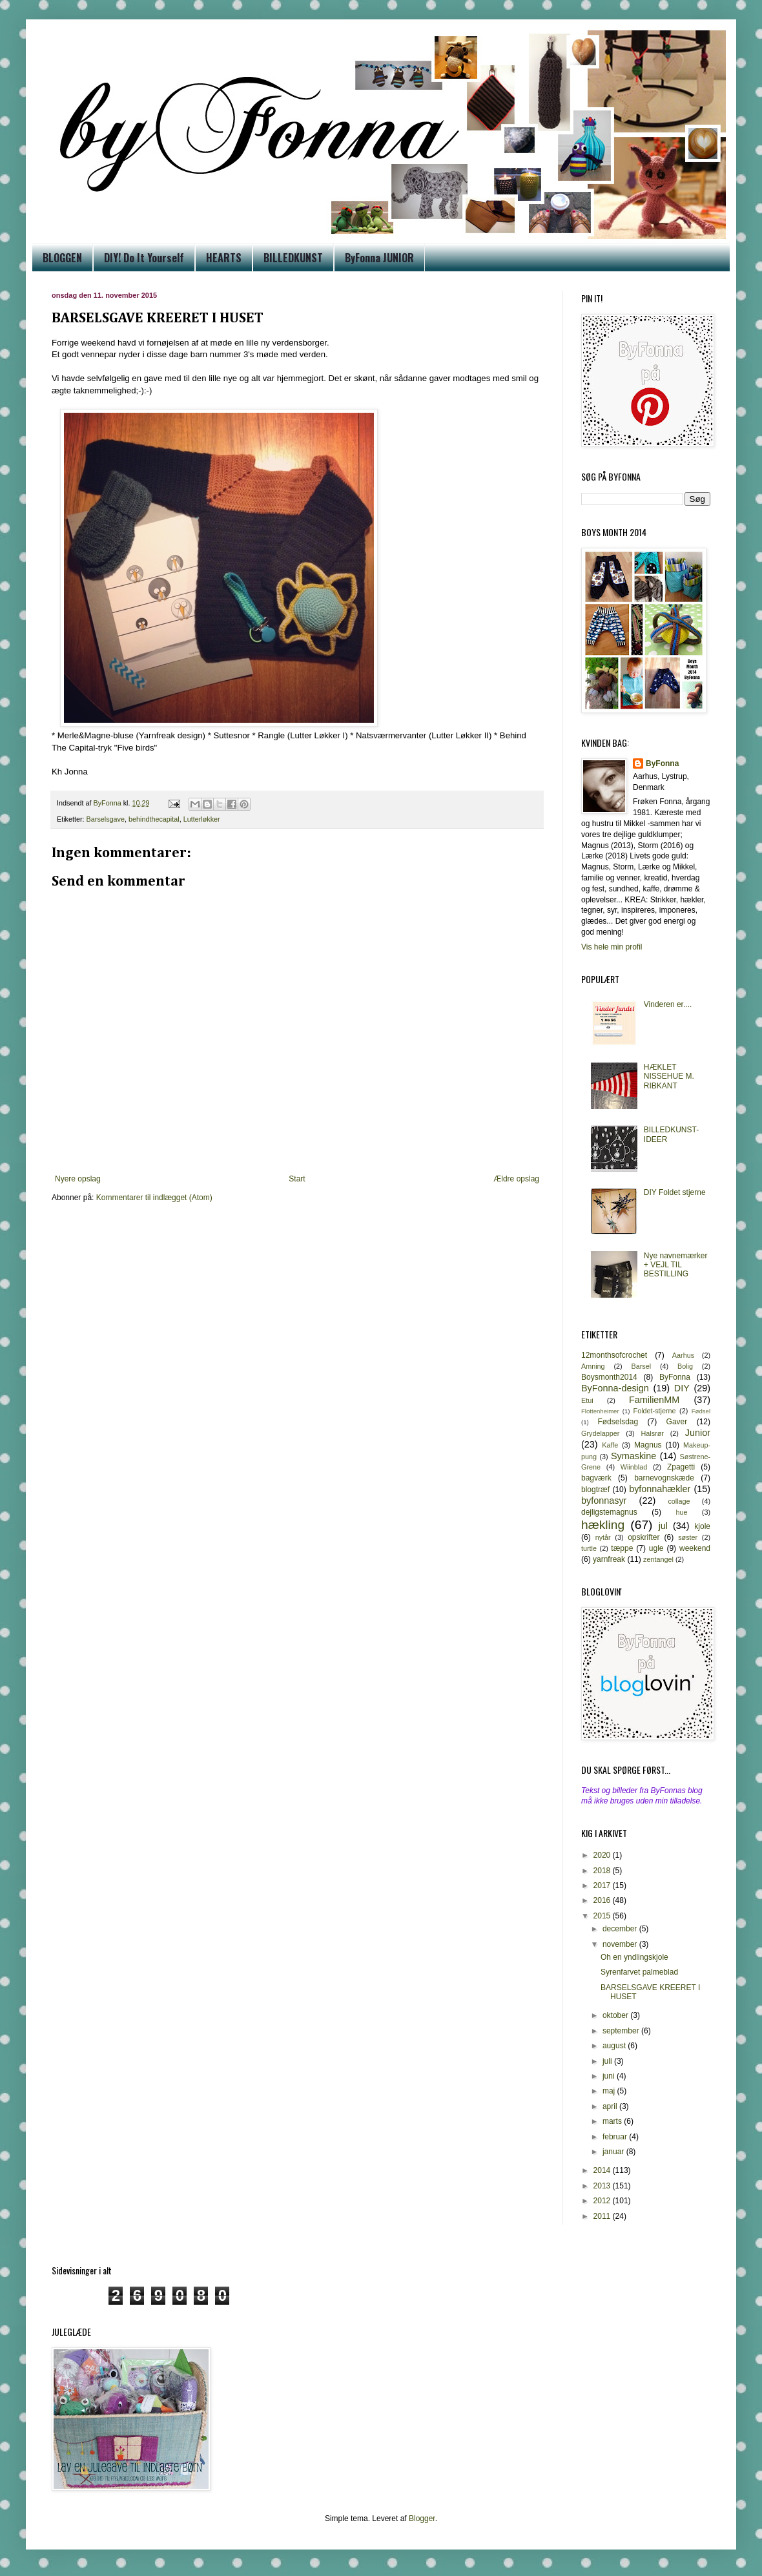 This screenshot has width=762, height=2576. I want to click on Kommentarer til indlægget (Atom), so click(154, 1197).